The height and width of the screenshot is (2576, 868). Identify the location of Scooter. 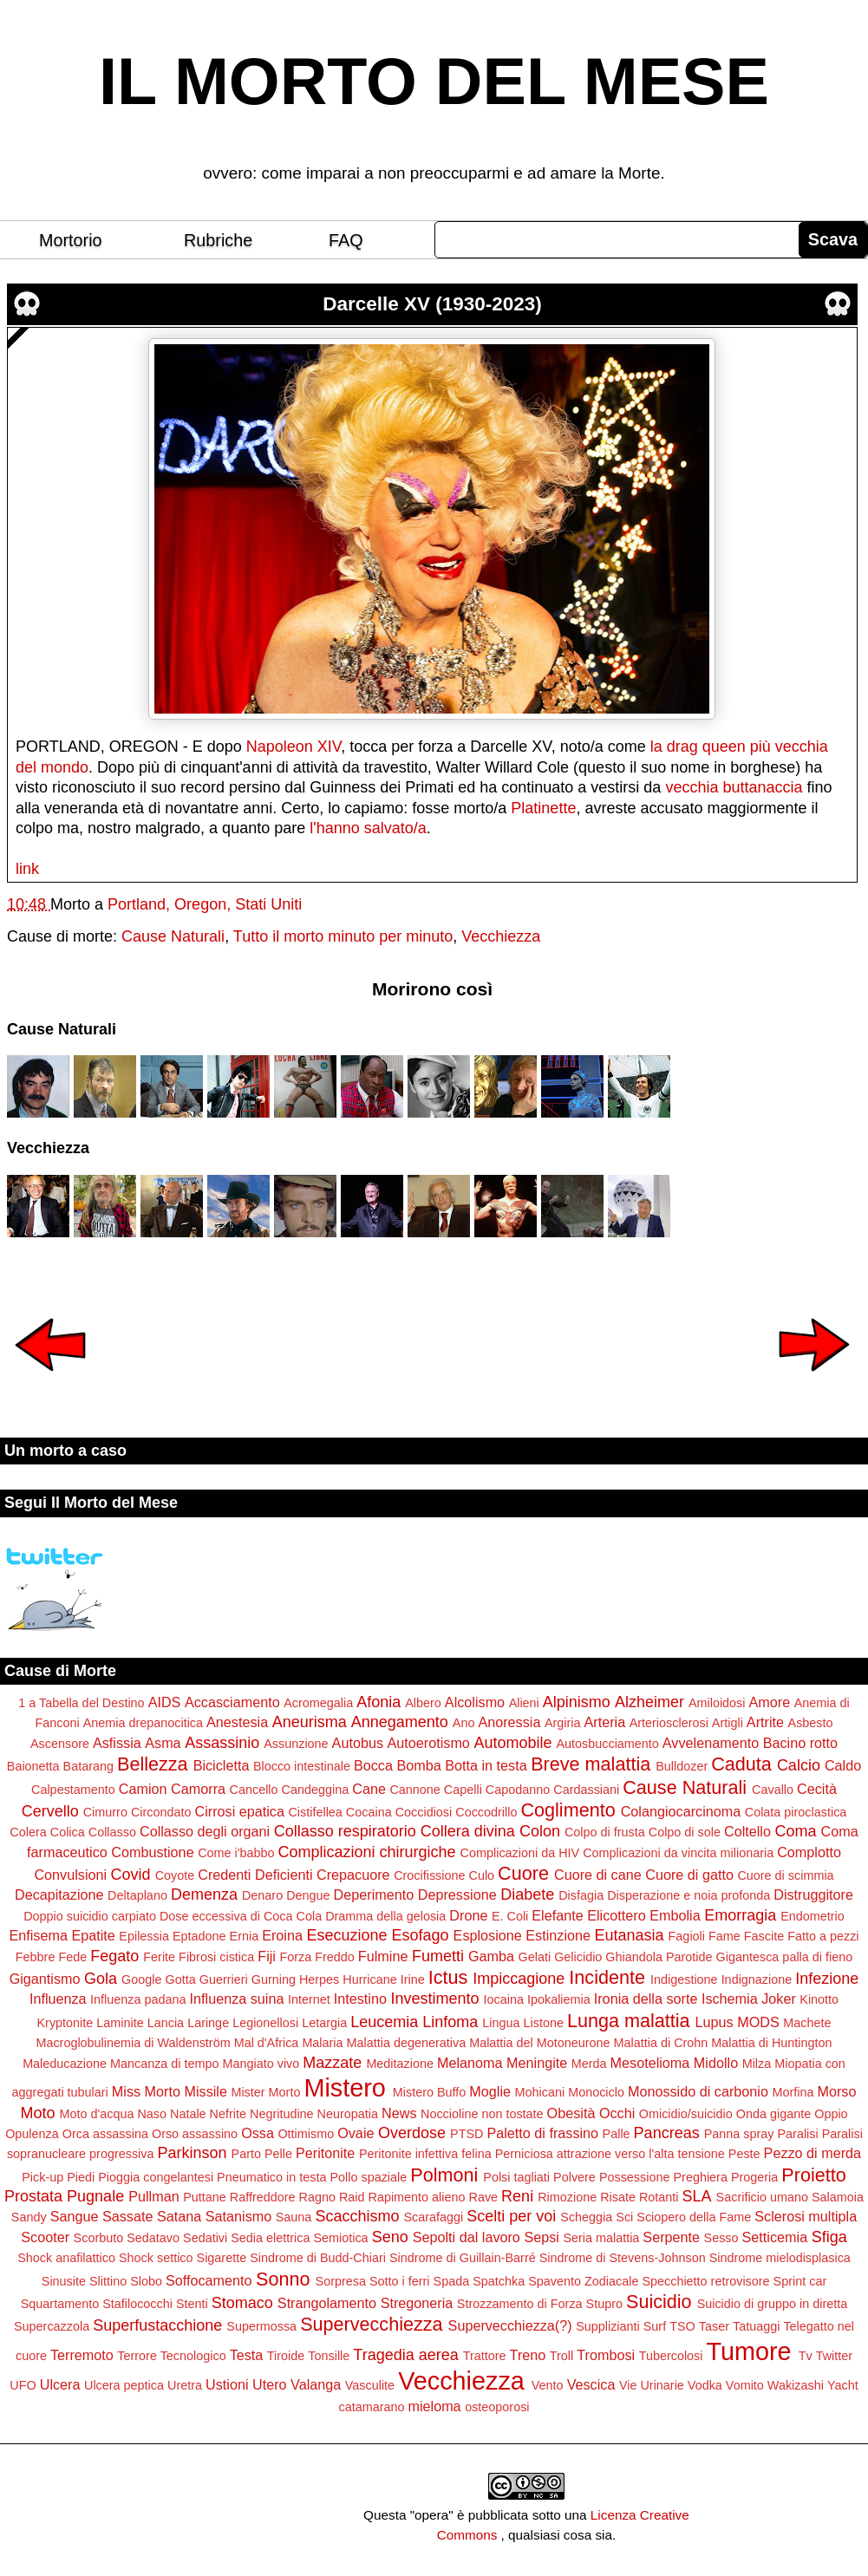
(45, 2237).